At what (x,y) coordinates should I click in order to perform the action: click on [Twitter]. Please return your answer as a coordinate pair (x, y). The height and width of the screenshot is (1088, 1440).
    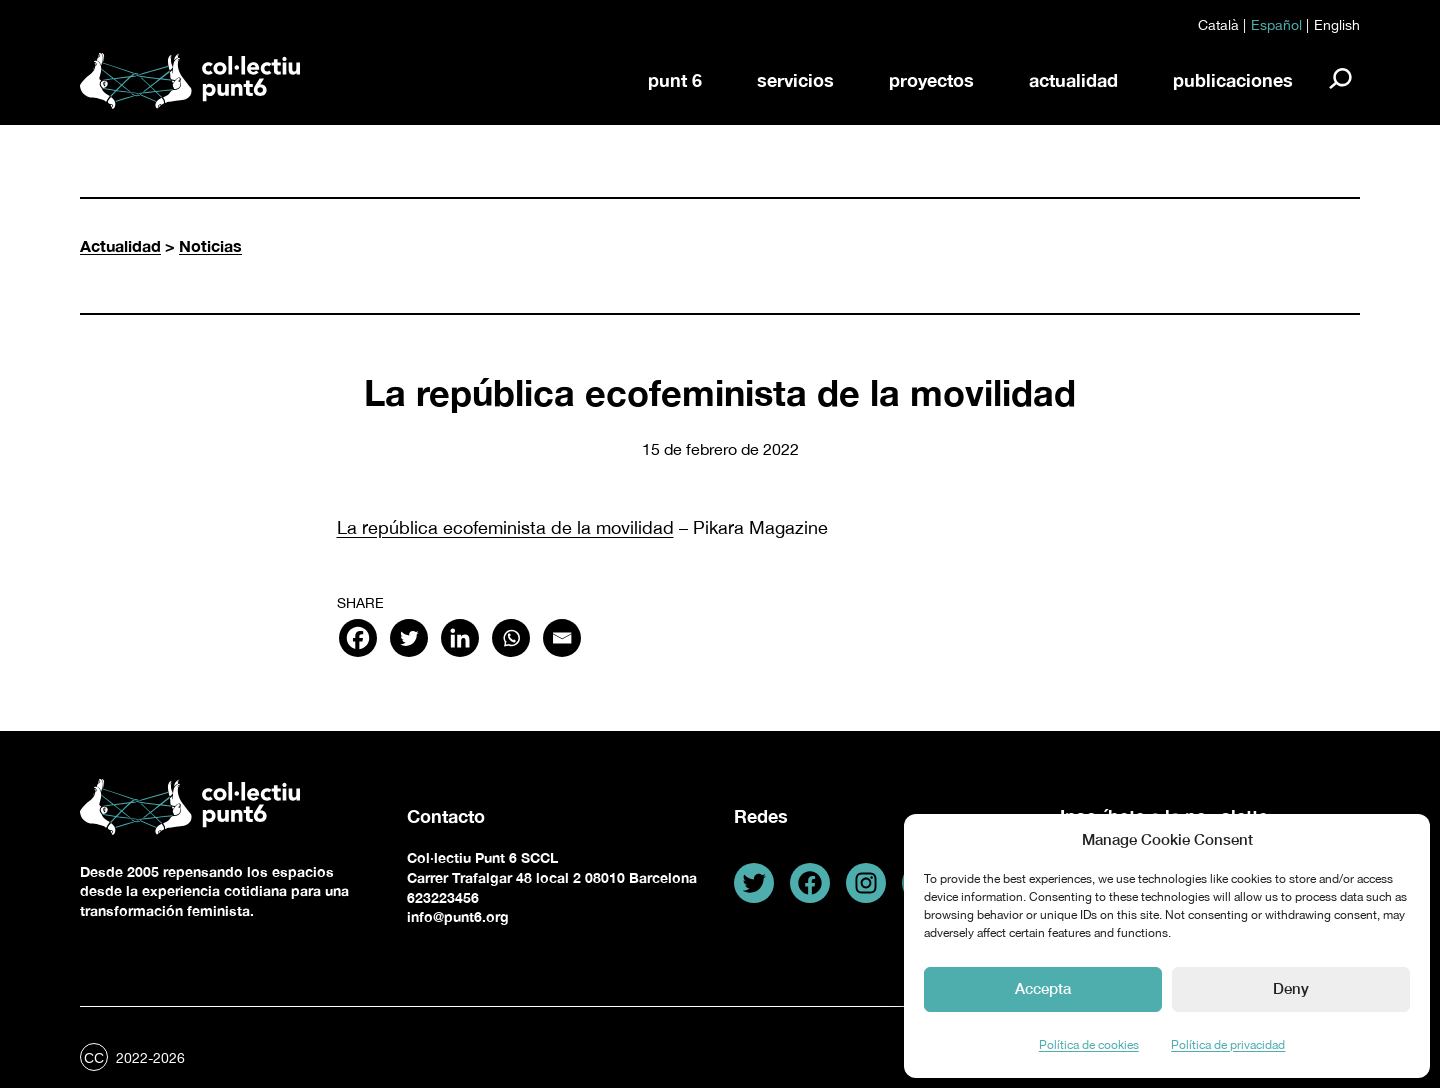
    Looking at the image, I should click on (409, 638).